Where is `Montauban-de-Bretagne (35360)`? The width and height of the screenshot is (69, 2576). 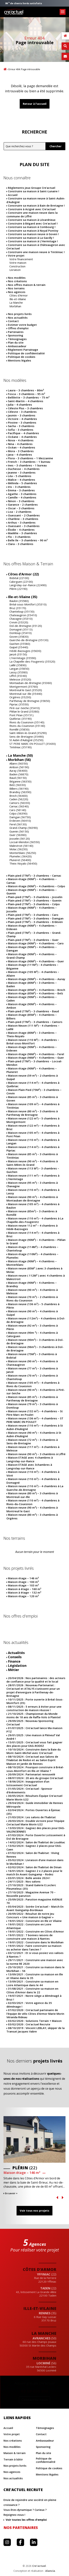
Montauban-de-Bretagne (35360) is located at coordinates (30, 683).